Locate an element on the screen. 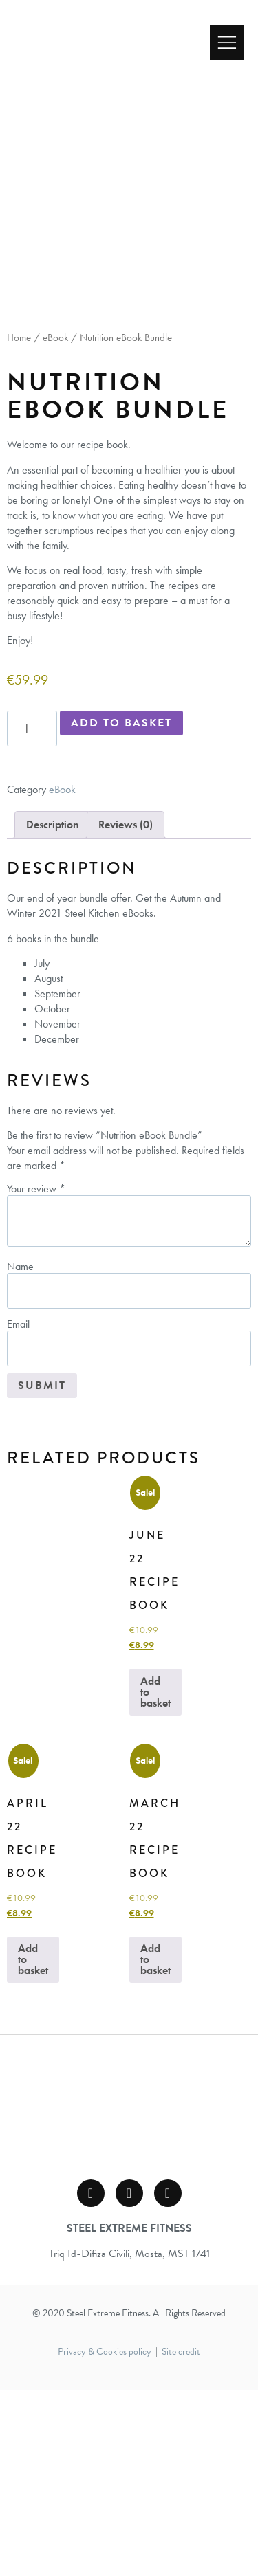 Image resolution: width=258 pixels, height=2576 pixels. Your review is located at coordinates (36, 1374).